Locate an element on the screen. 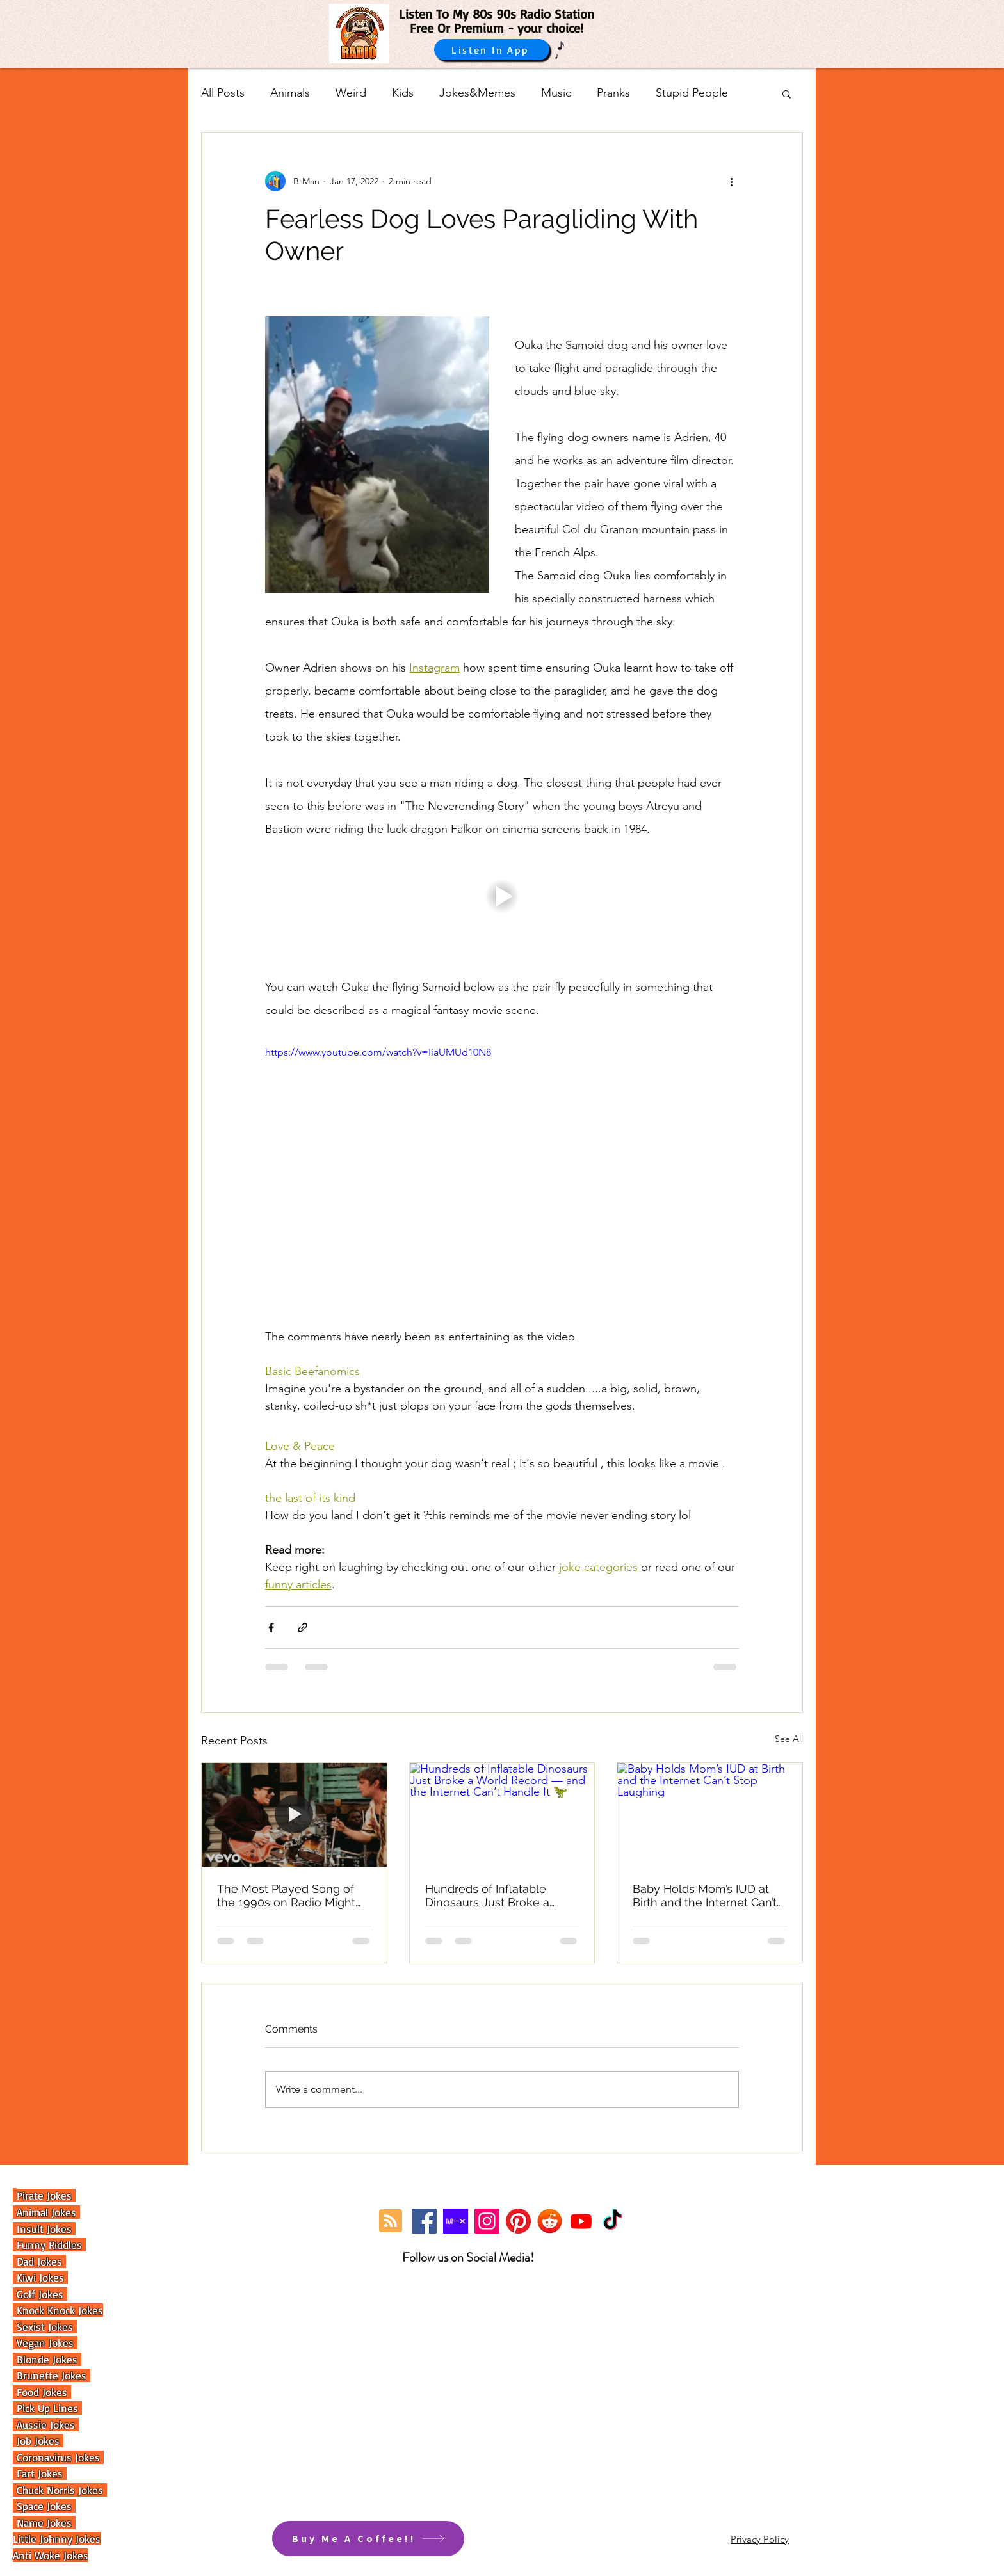  es is located at coordinates (68, 2522).